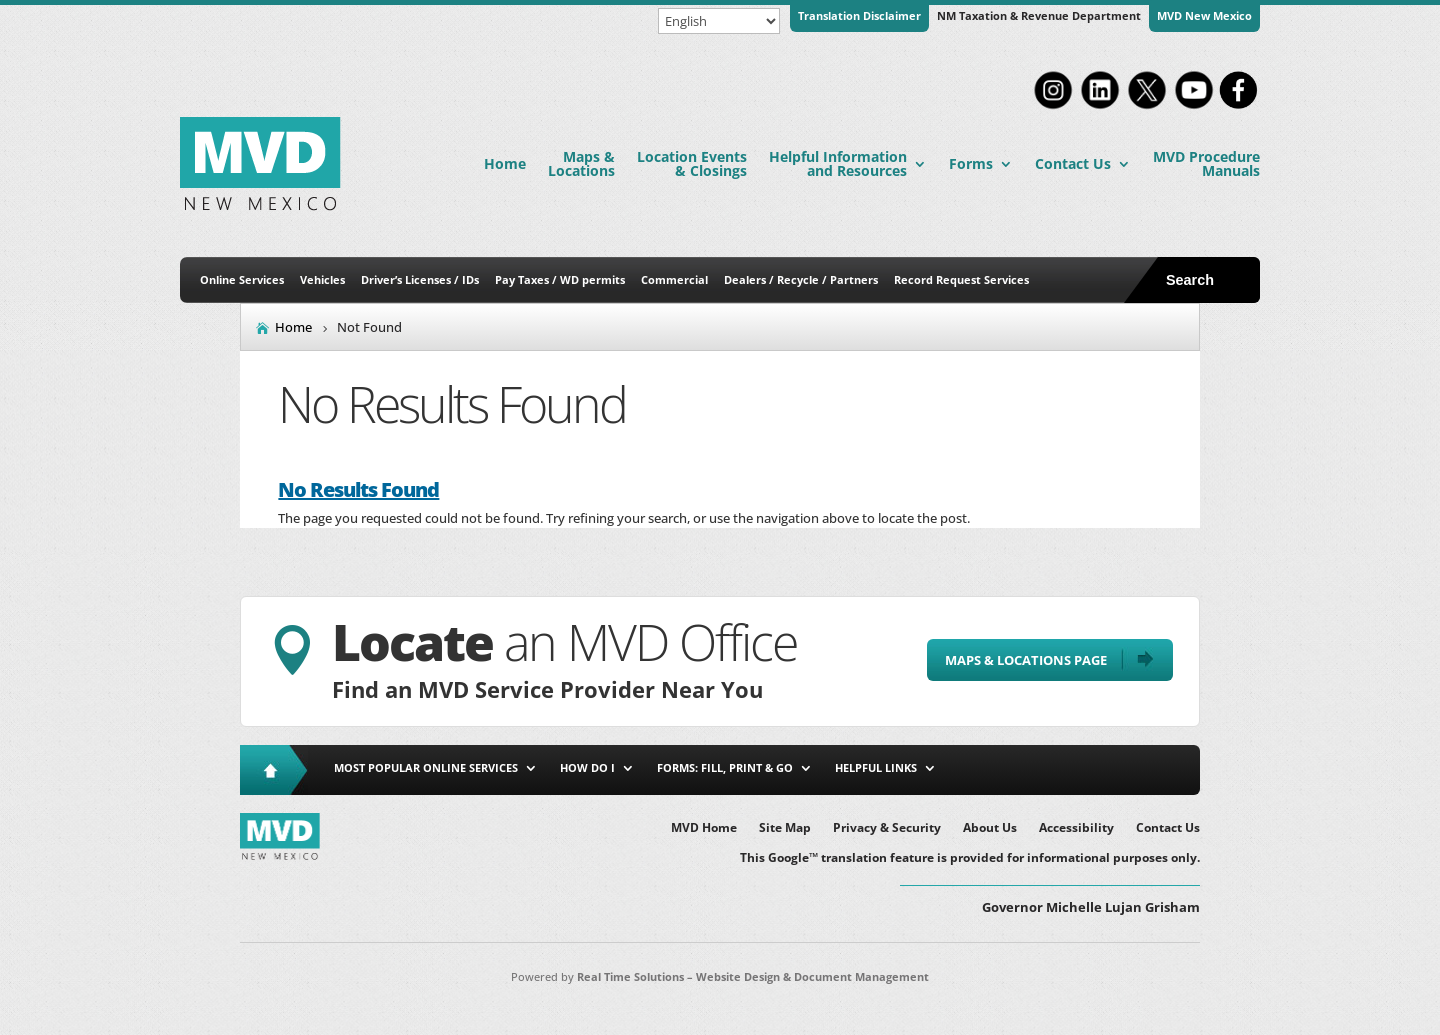 The height and width of the screenshot is (1035, 1440). What do you see at coordinates (1076, 828) in the screenshot?
I see `Accessibility [link]` at bounding box center [1076, 828].